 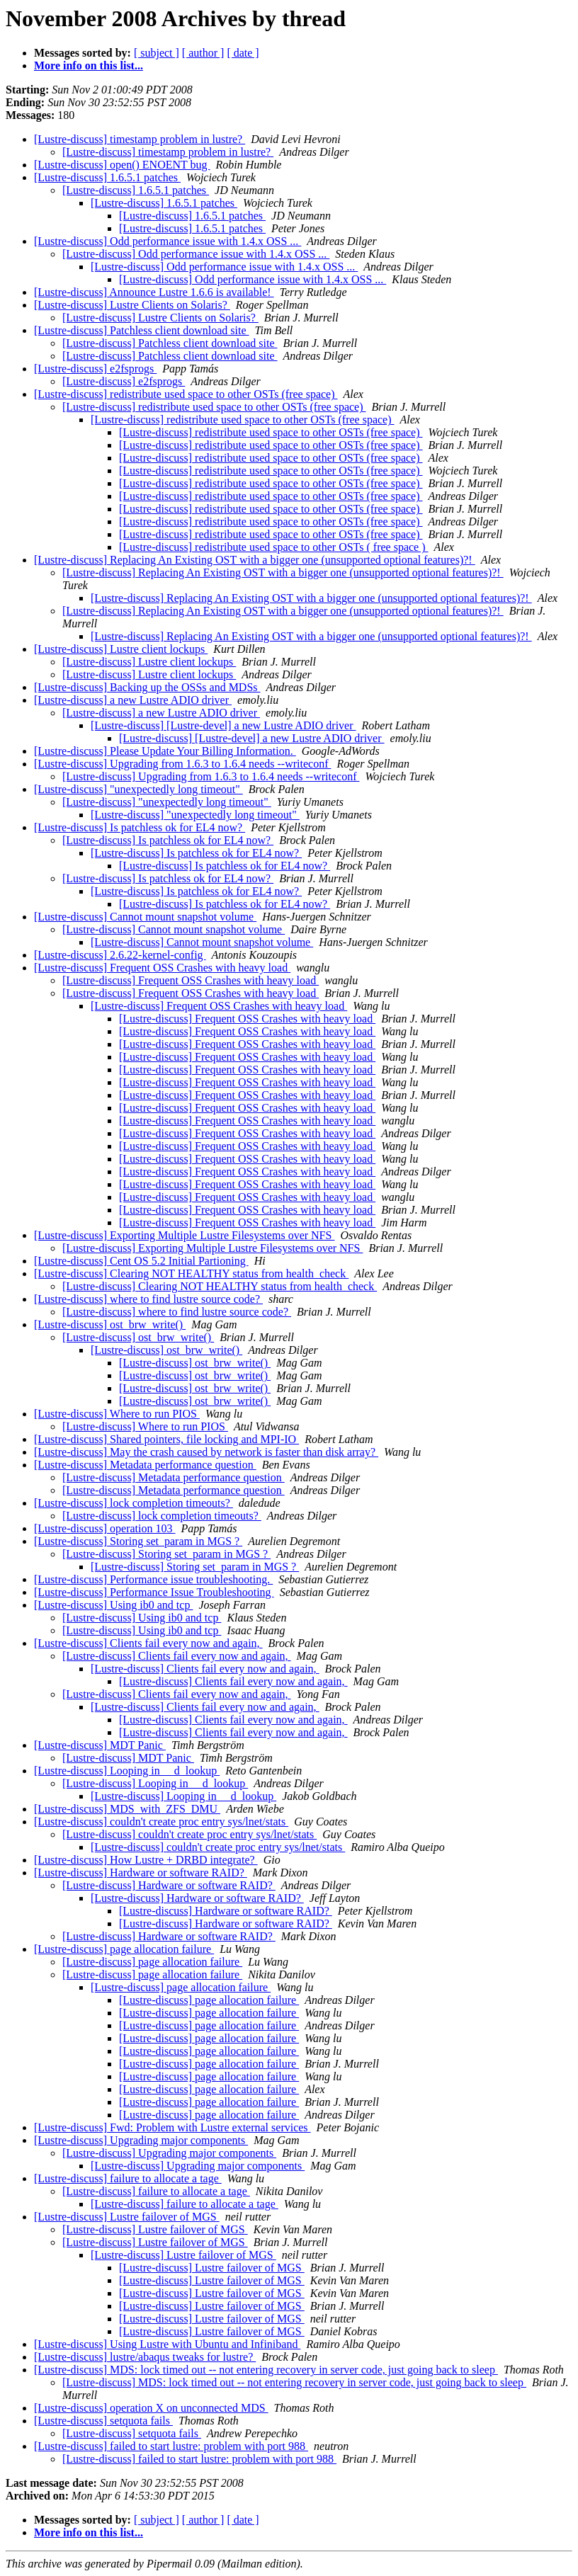 What do you see at coordinates (147, 687) in the screenshot?
I see `[Lustre-discuss] Backing up the OSSs and MDSs` at bounding box center [147, 687].